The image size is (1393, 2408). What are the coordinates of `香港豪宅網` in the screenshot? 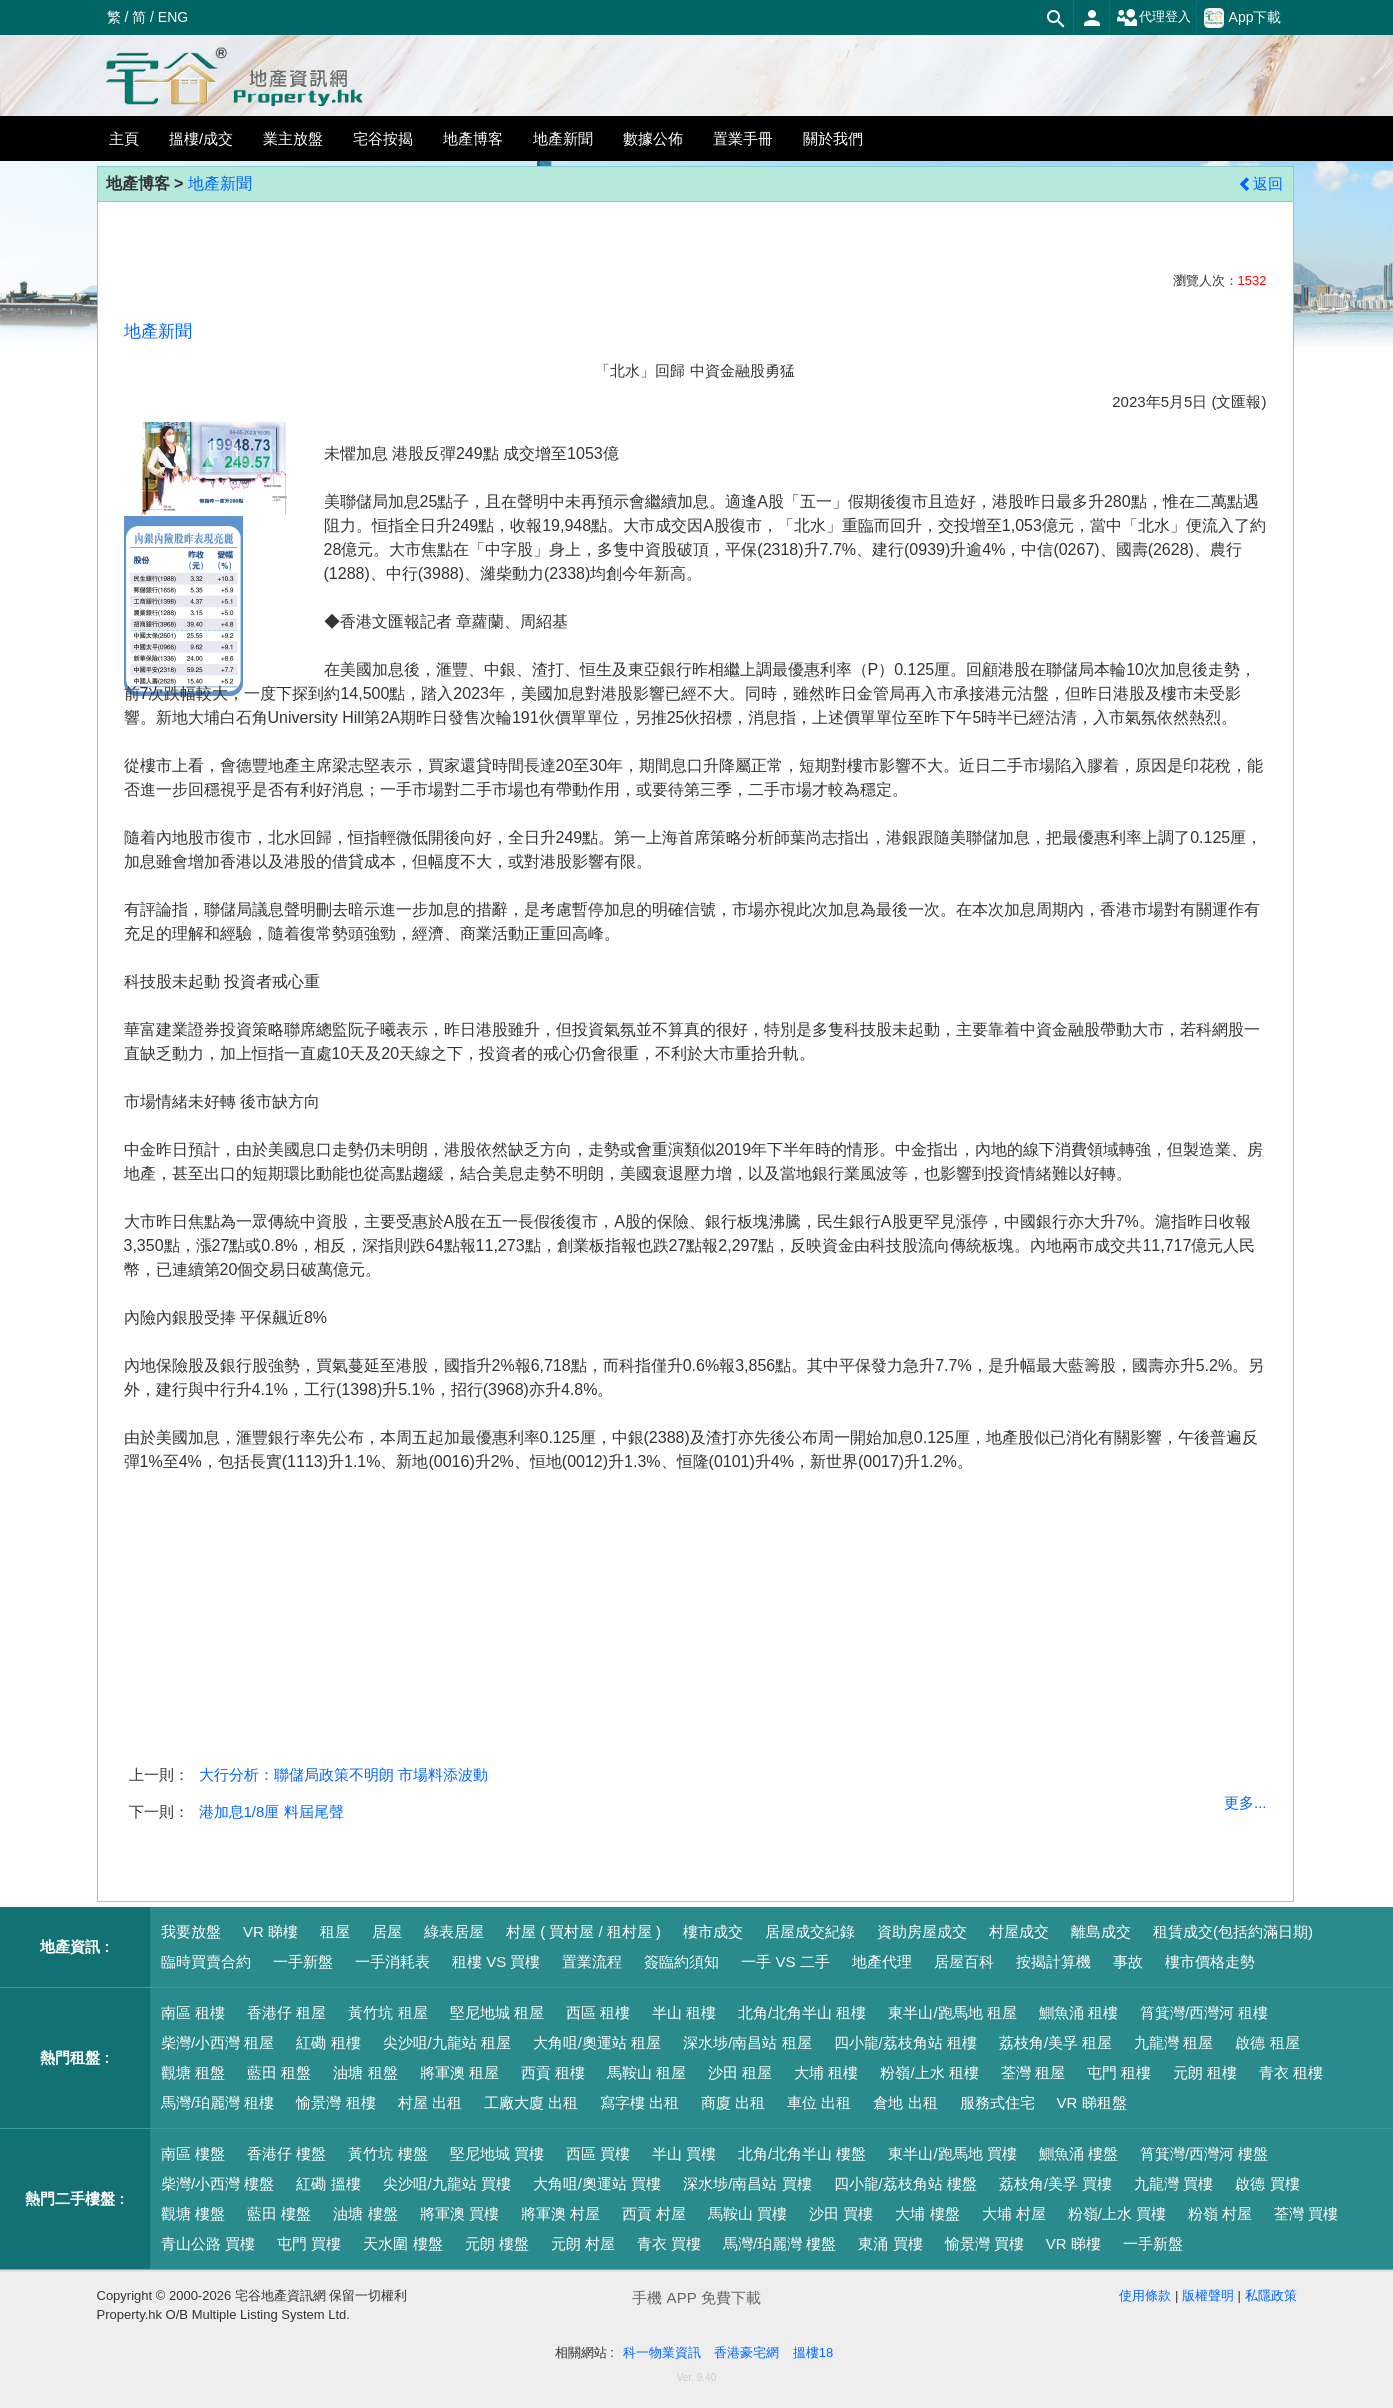 It's located at (746, 2352).